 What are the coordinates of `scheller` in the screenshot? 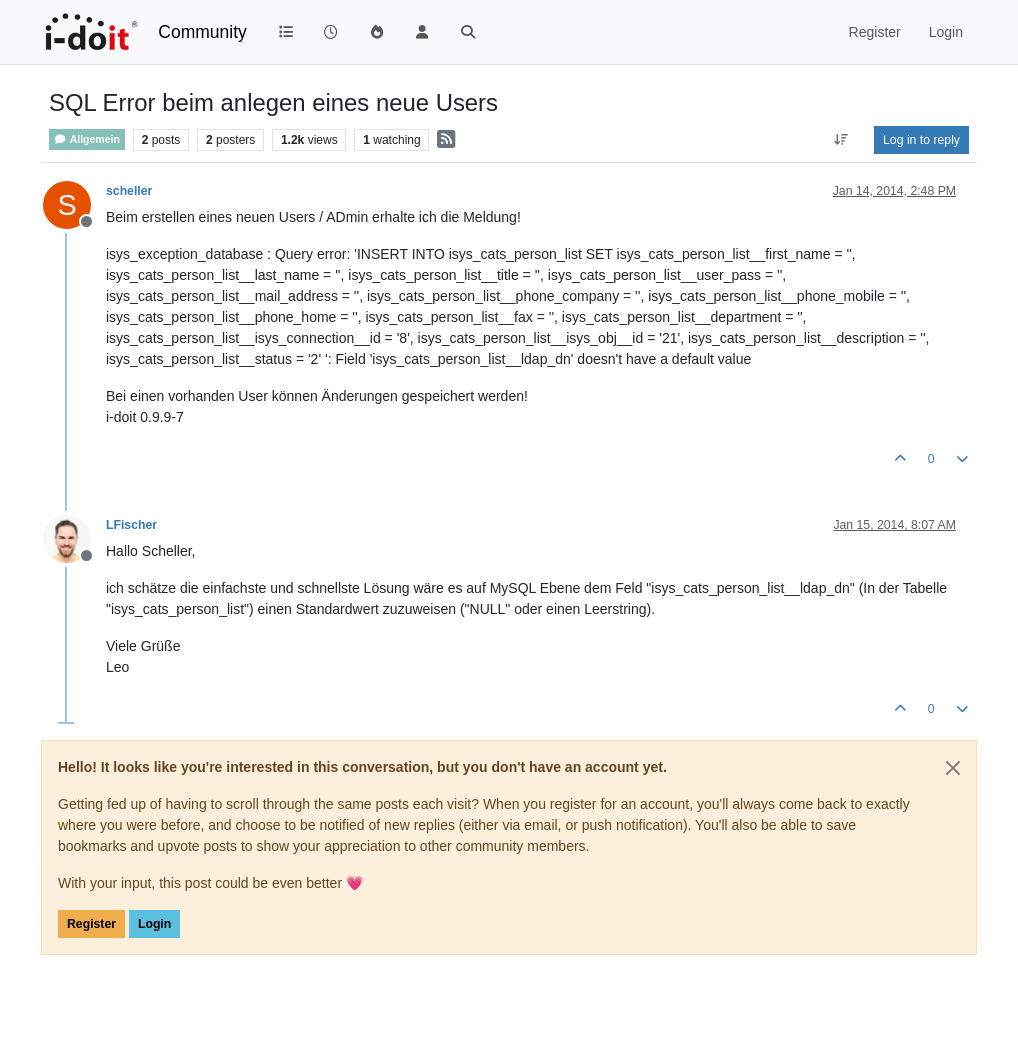 It's located at (129, 191).